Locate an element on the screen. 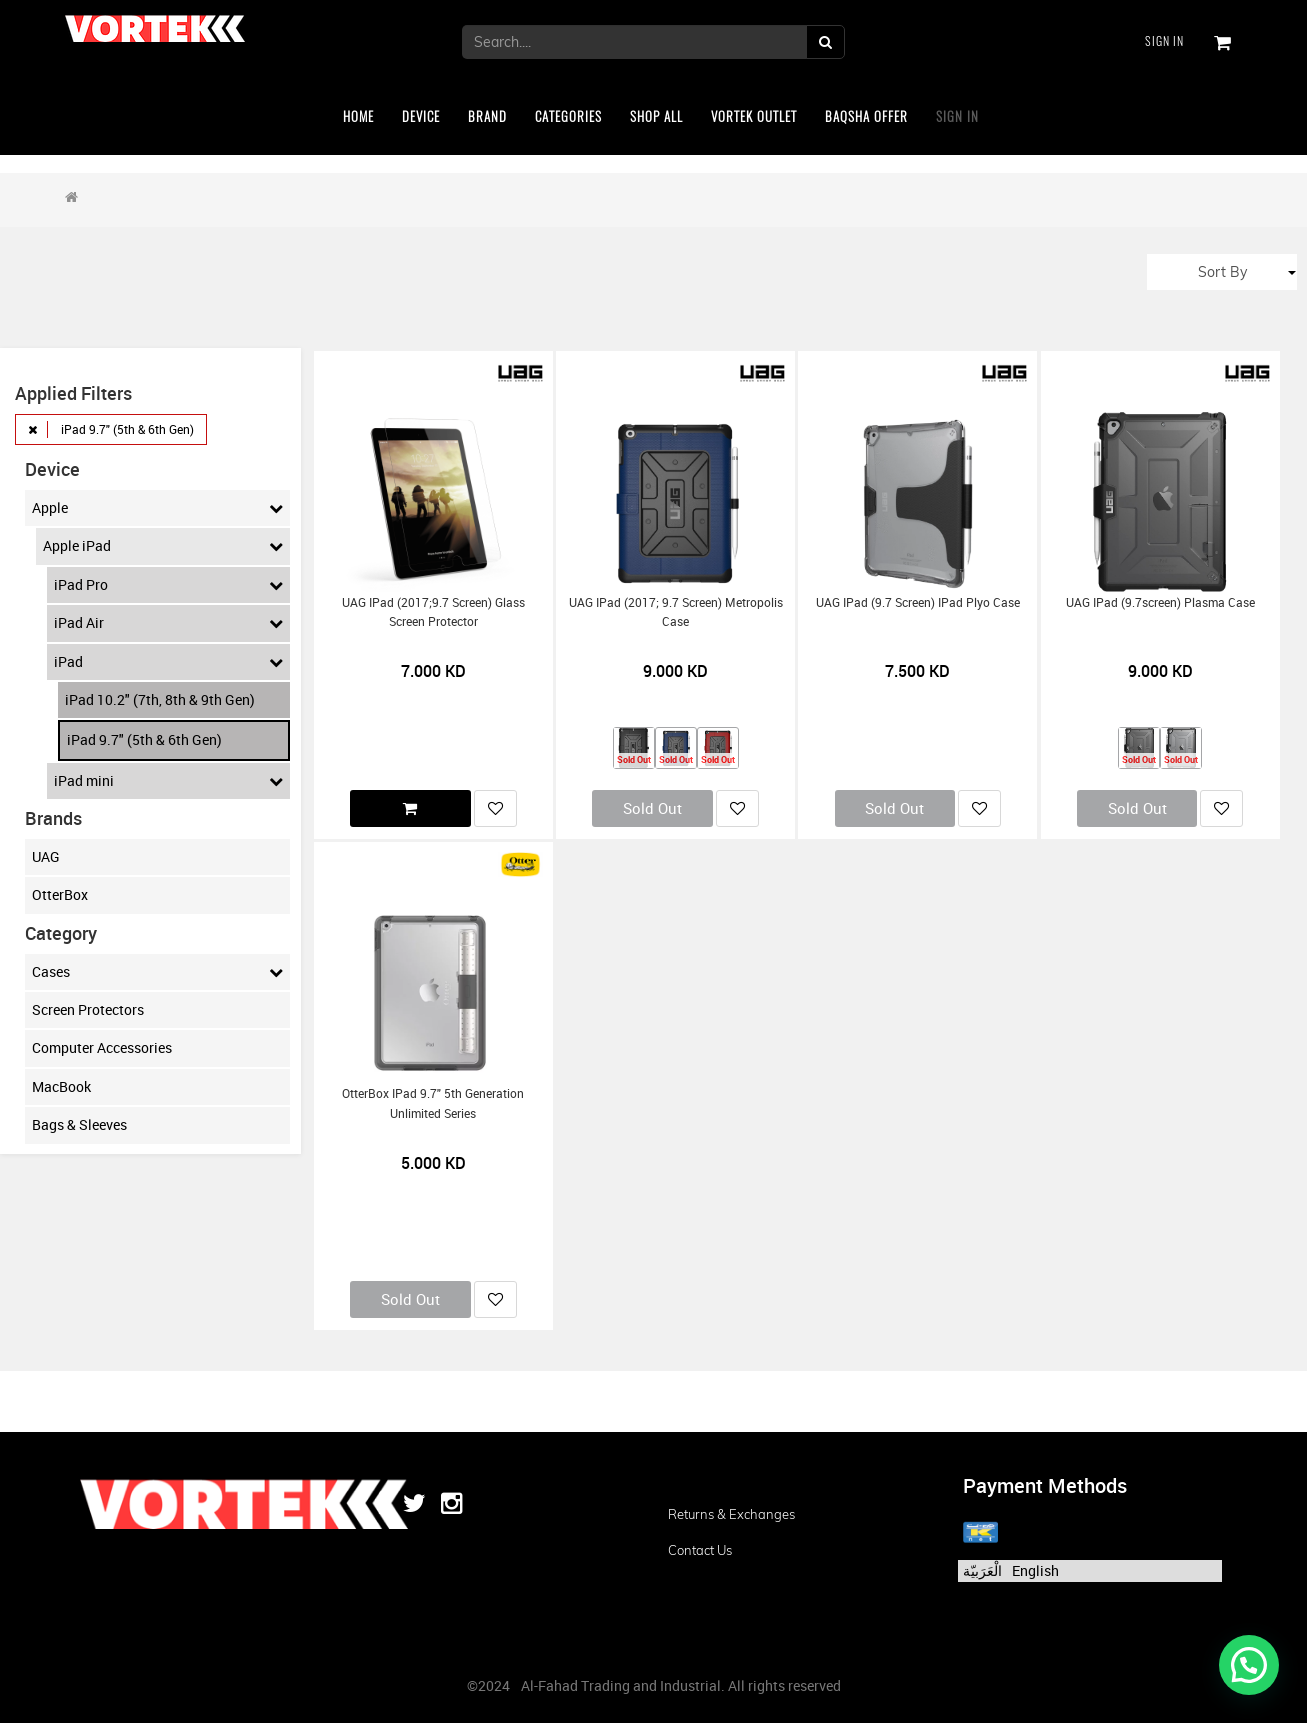 The width and height of the screenshot is (1307, 1723). Apple iPad is located at coordinates (163, 546).